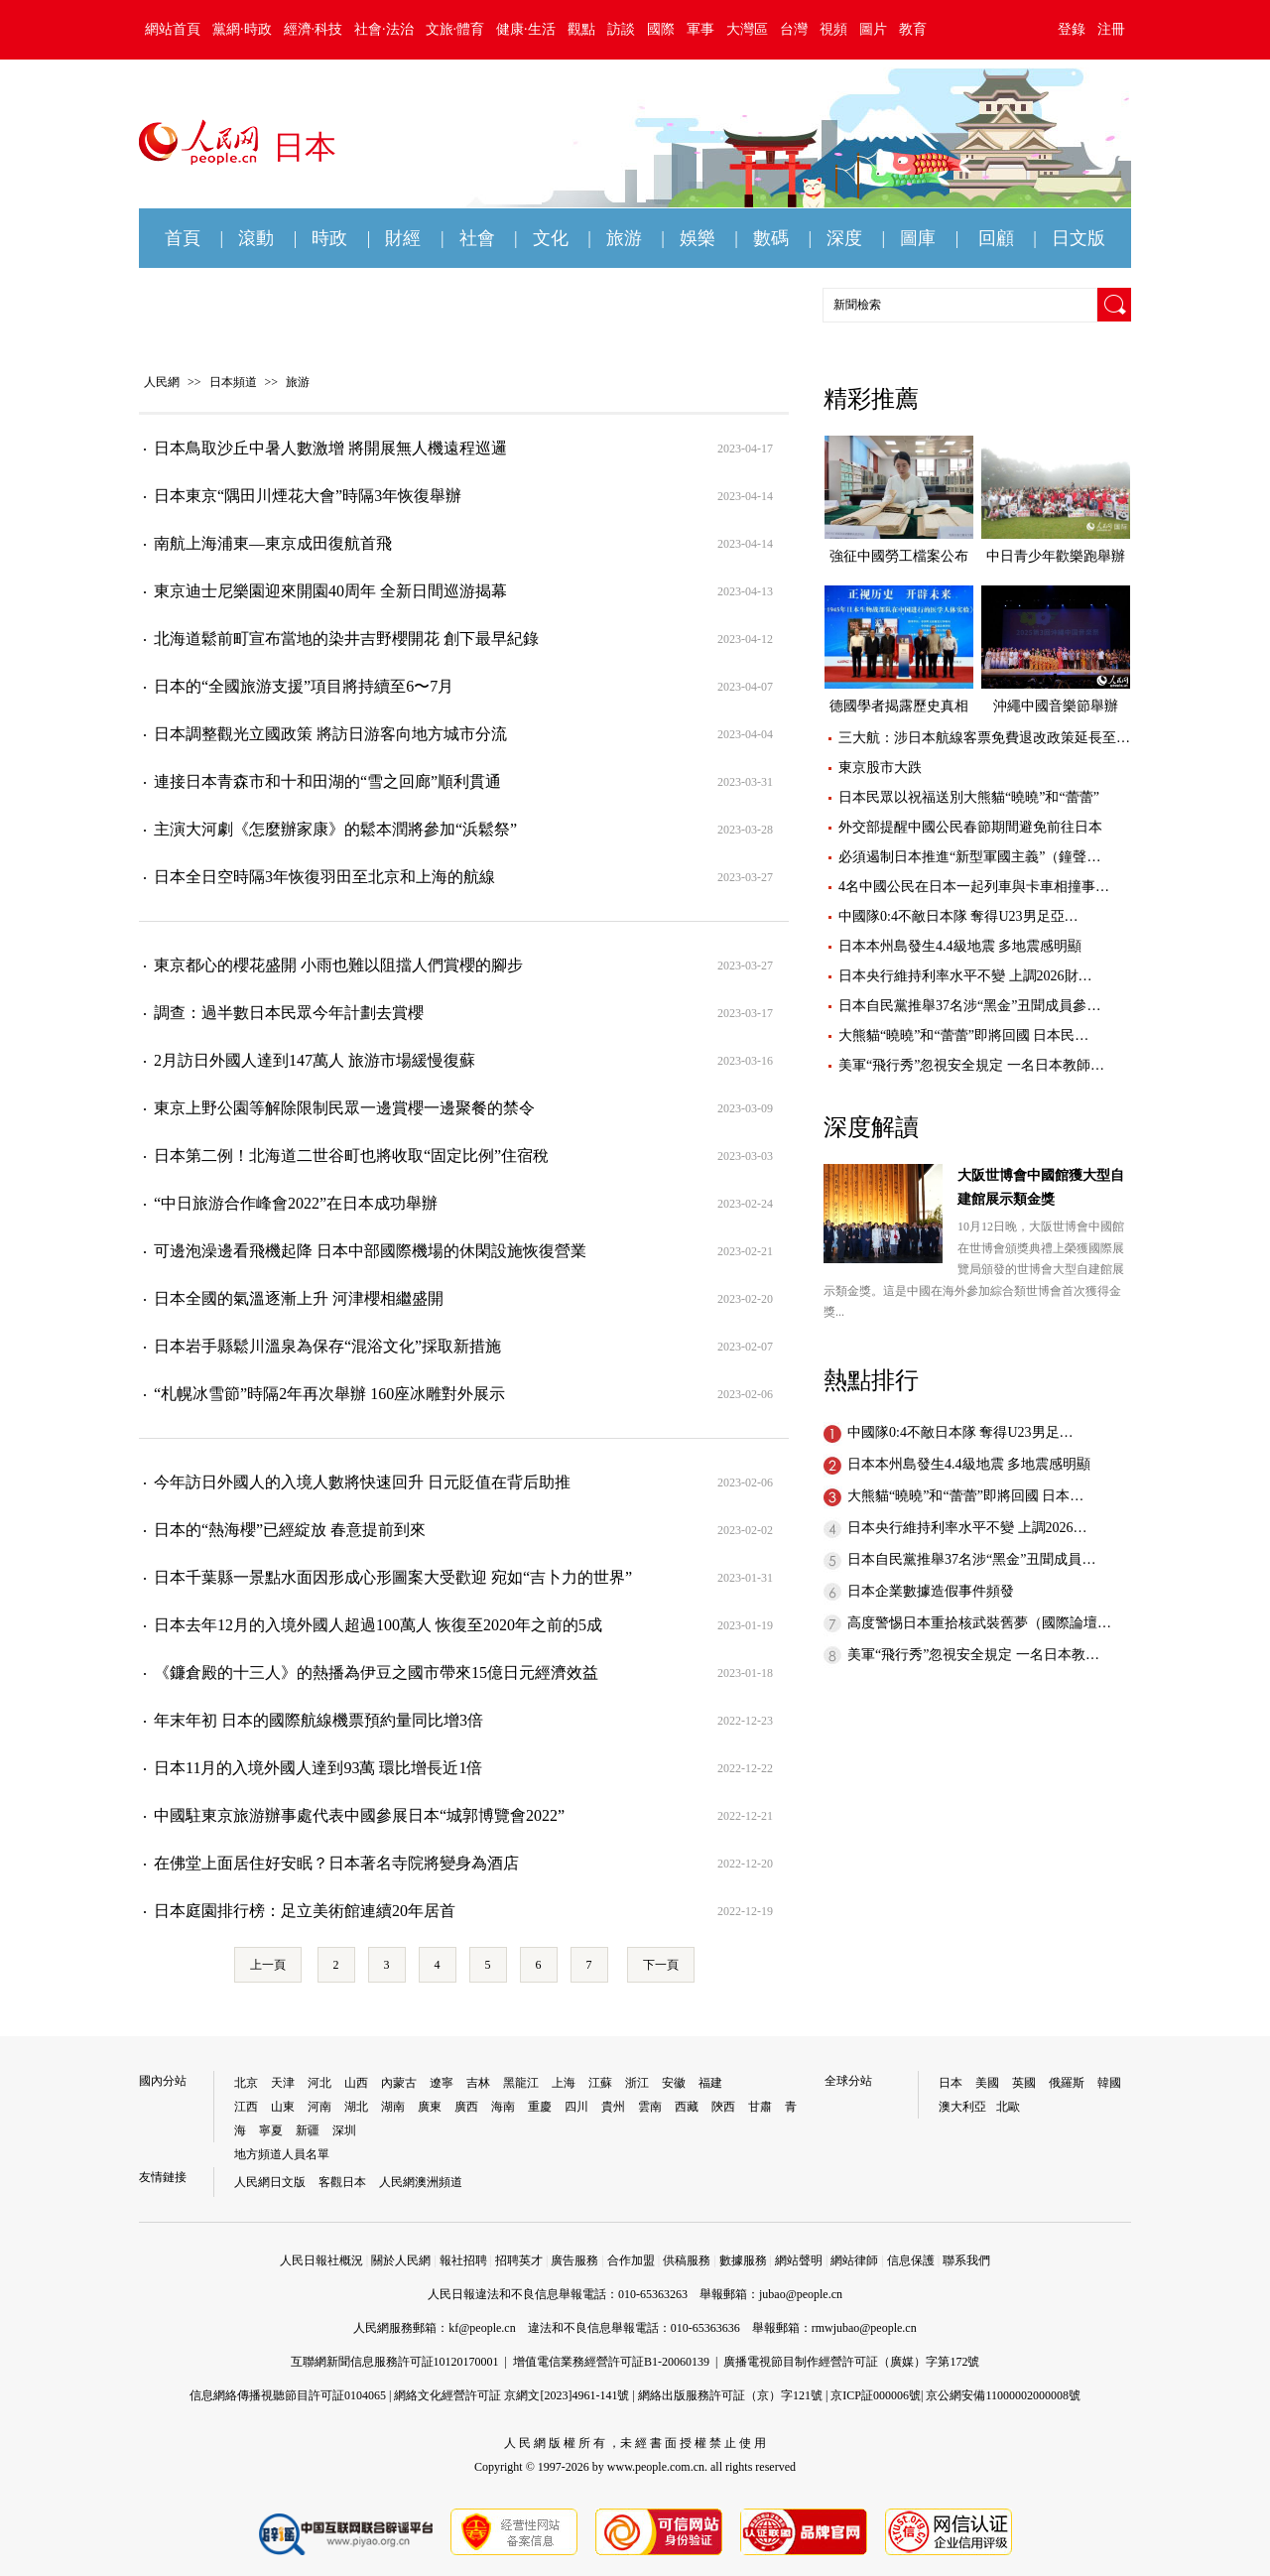 Image resolution: width=1270 pixels, height=2576 pixels. What do you see at coordinates (966, 2260) in the screenshot?
I see `聯系我們` at bounding box center [966, 2260].